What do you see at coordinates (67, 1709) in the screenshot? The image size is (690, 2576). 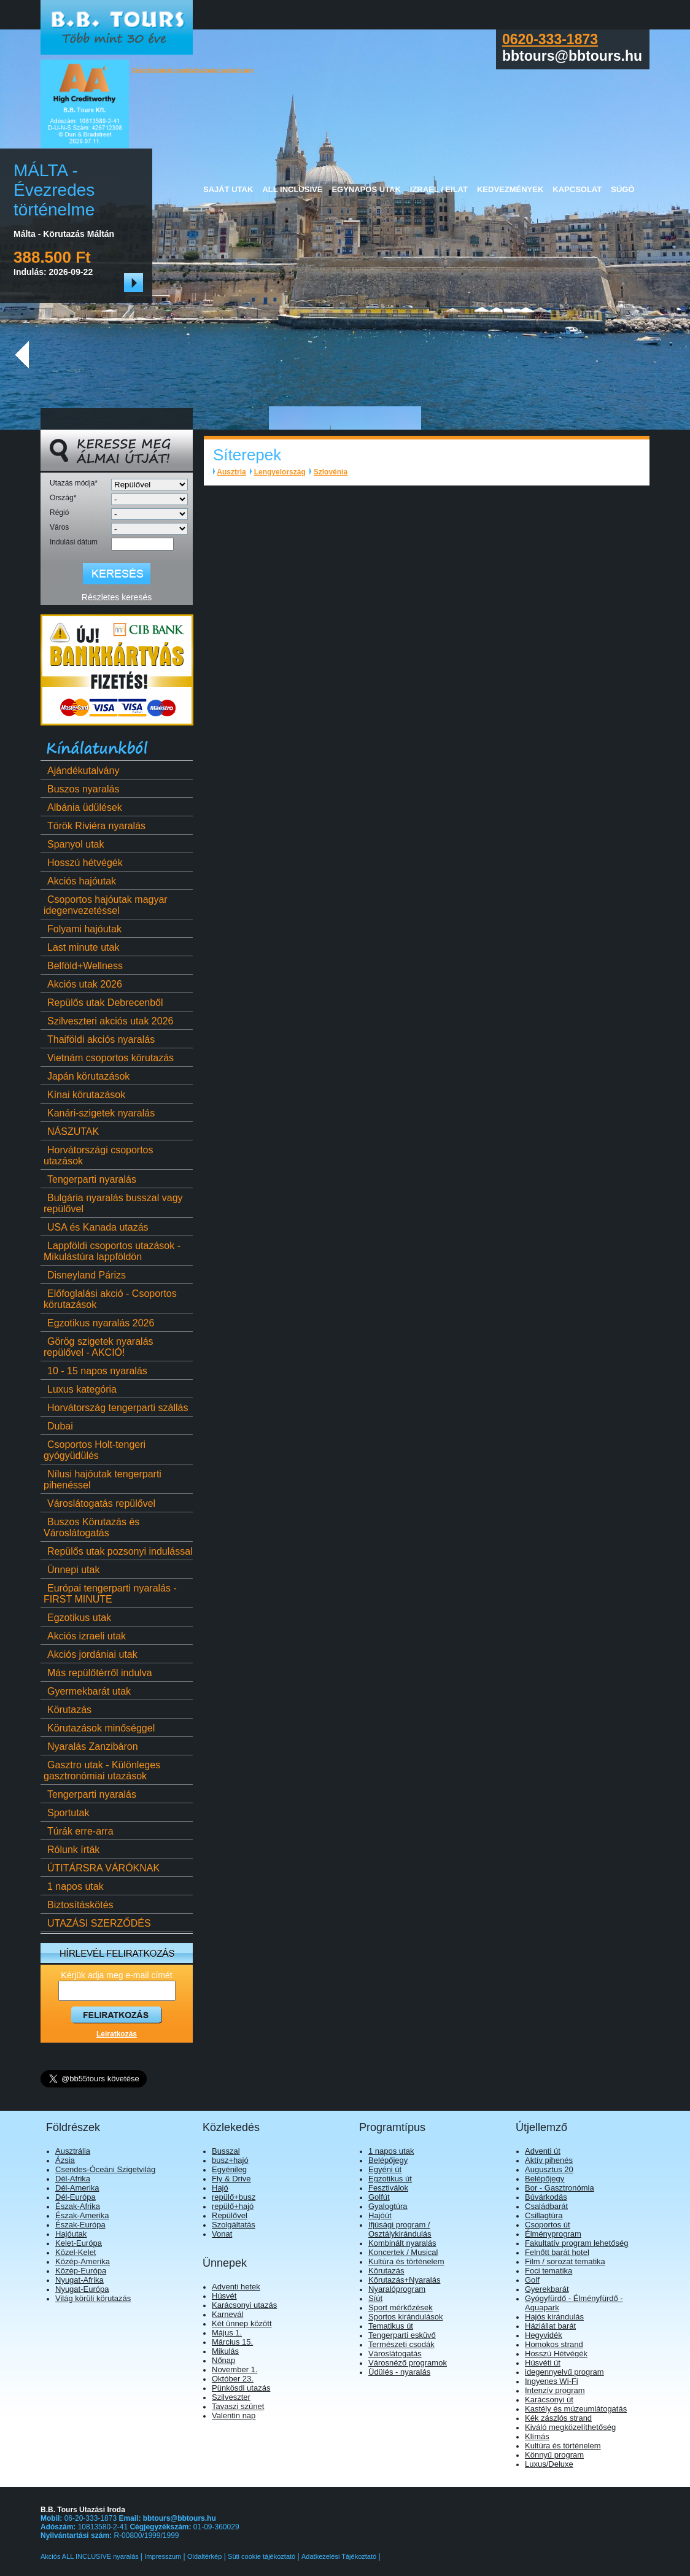 I see `Körutazás` at bounding box center [67, 1709].